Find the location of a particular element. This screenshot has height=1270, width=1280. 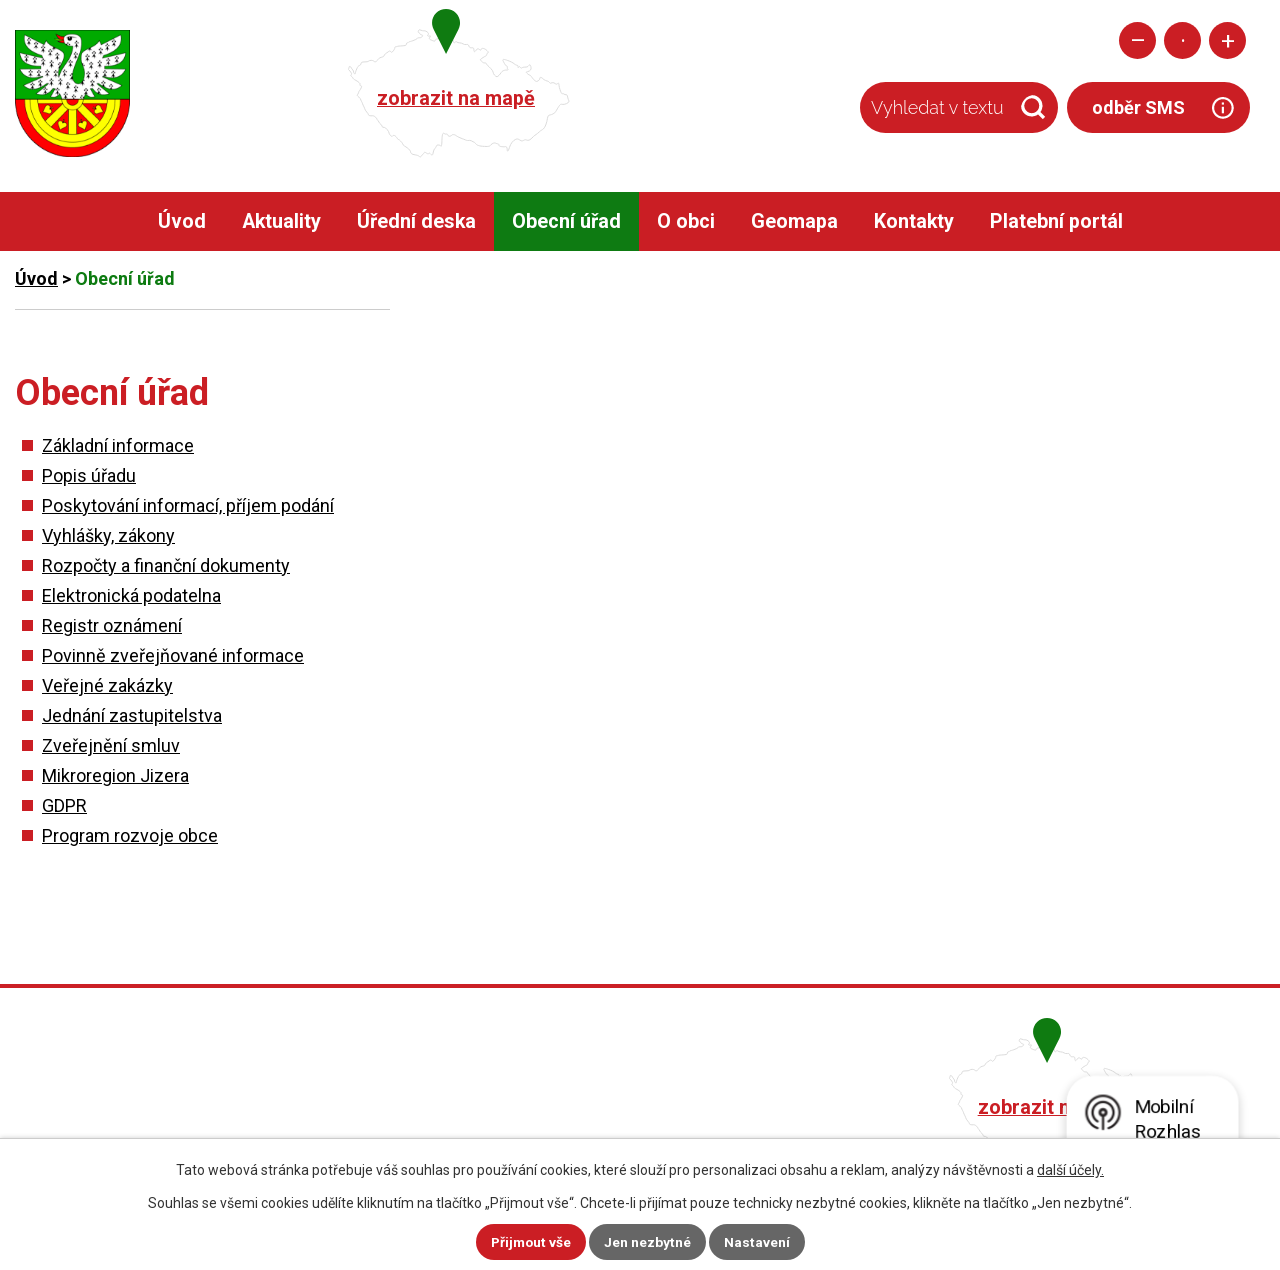

Aktuality is located at coordinates (281, 221).